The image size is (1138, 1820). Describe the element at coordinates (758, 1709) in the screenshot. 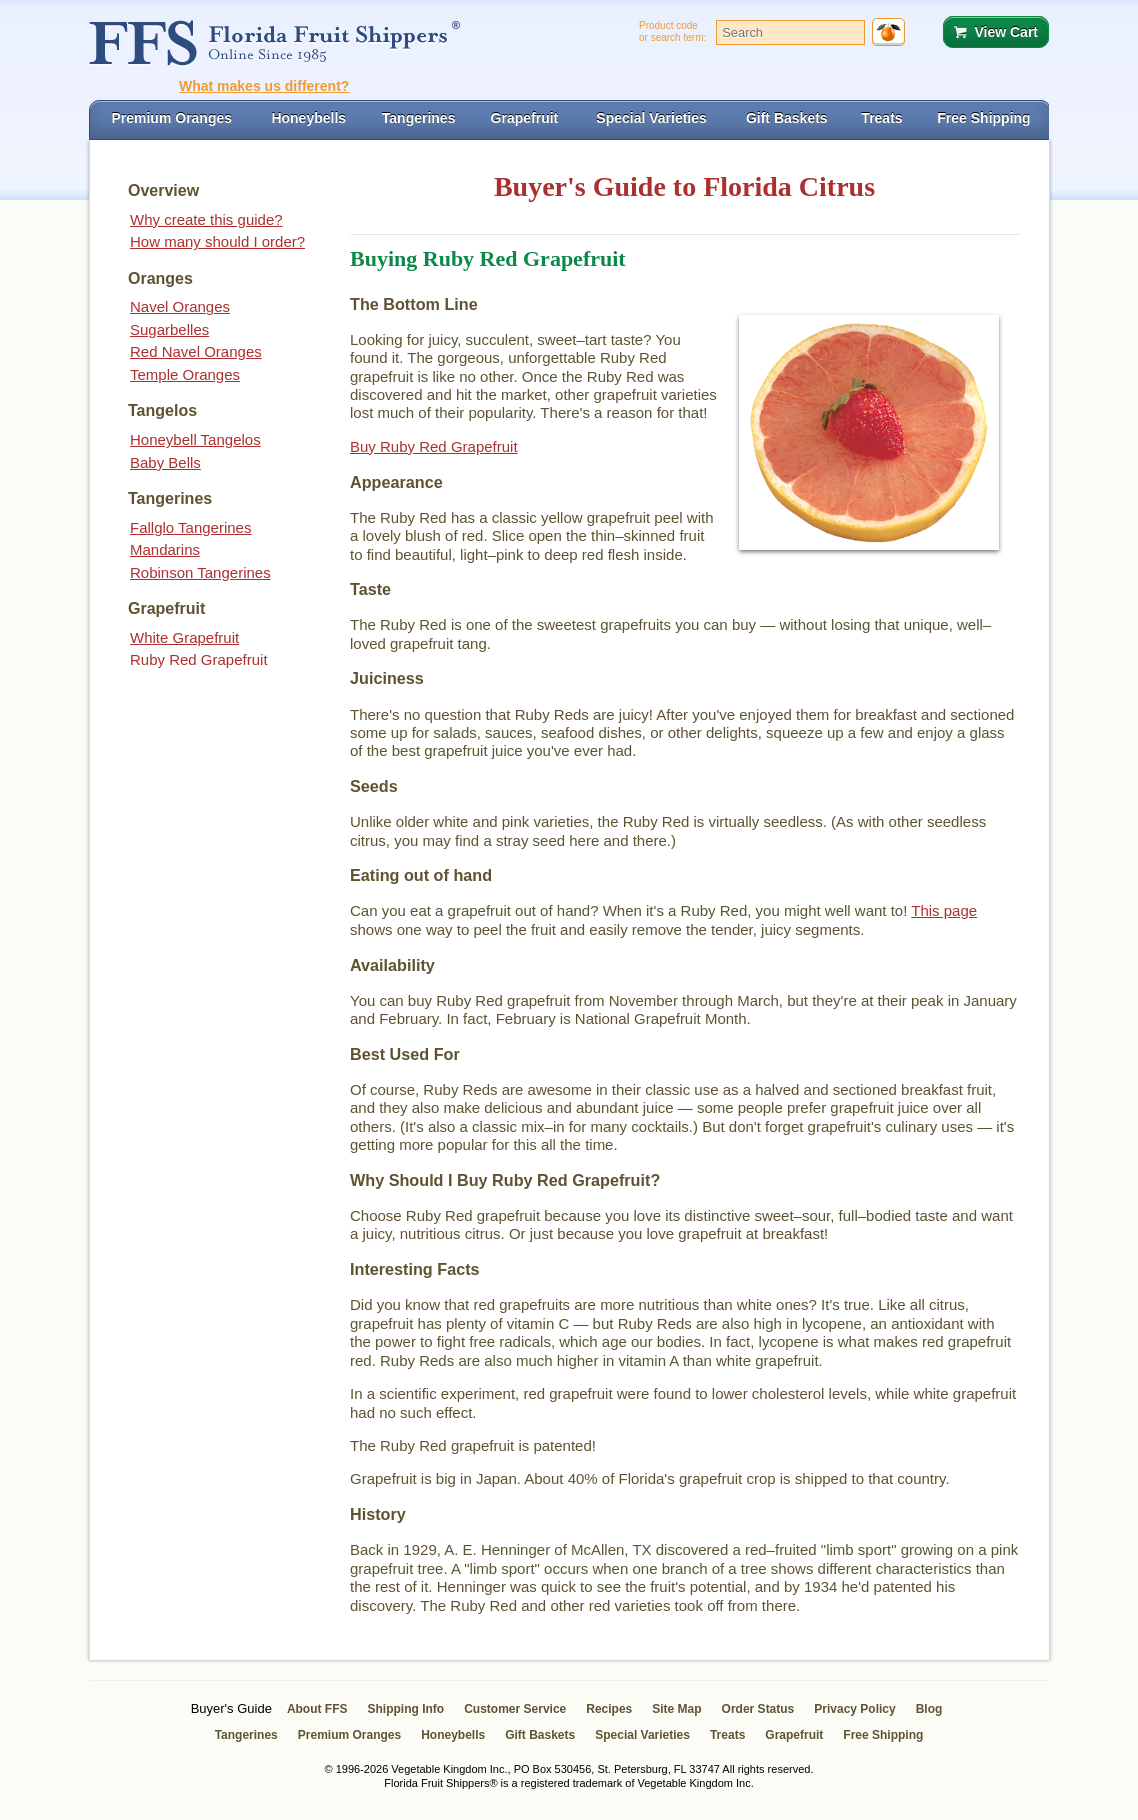

I see `Order Status` at that location.